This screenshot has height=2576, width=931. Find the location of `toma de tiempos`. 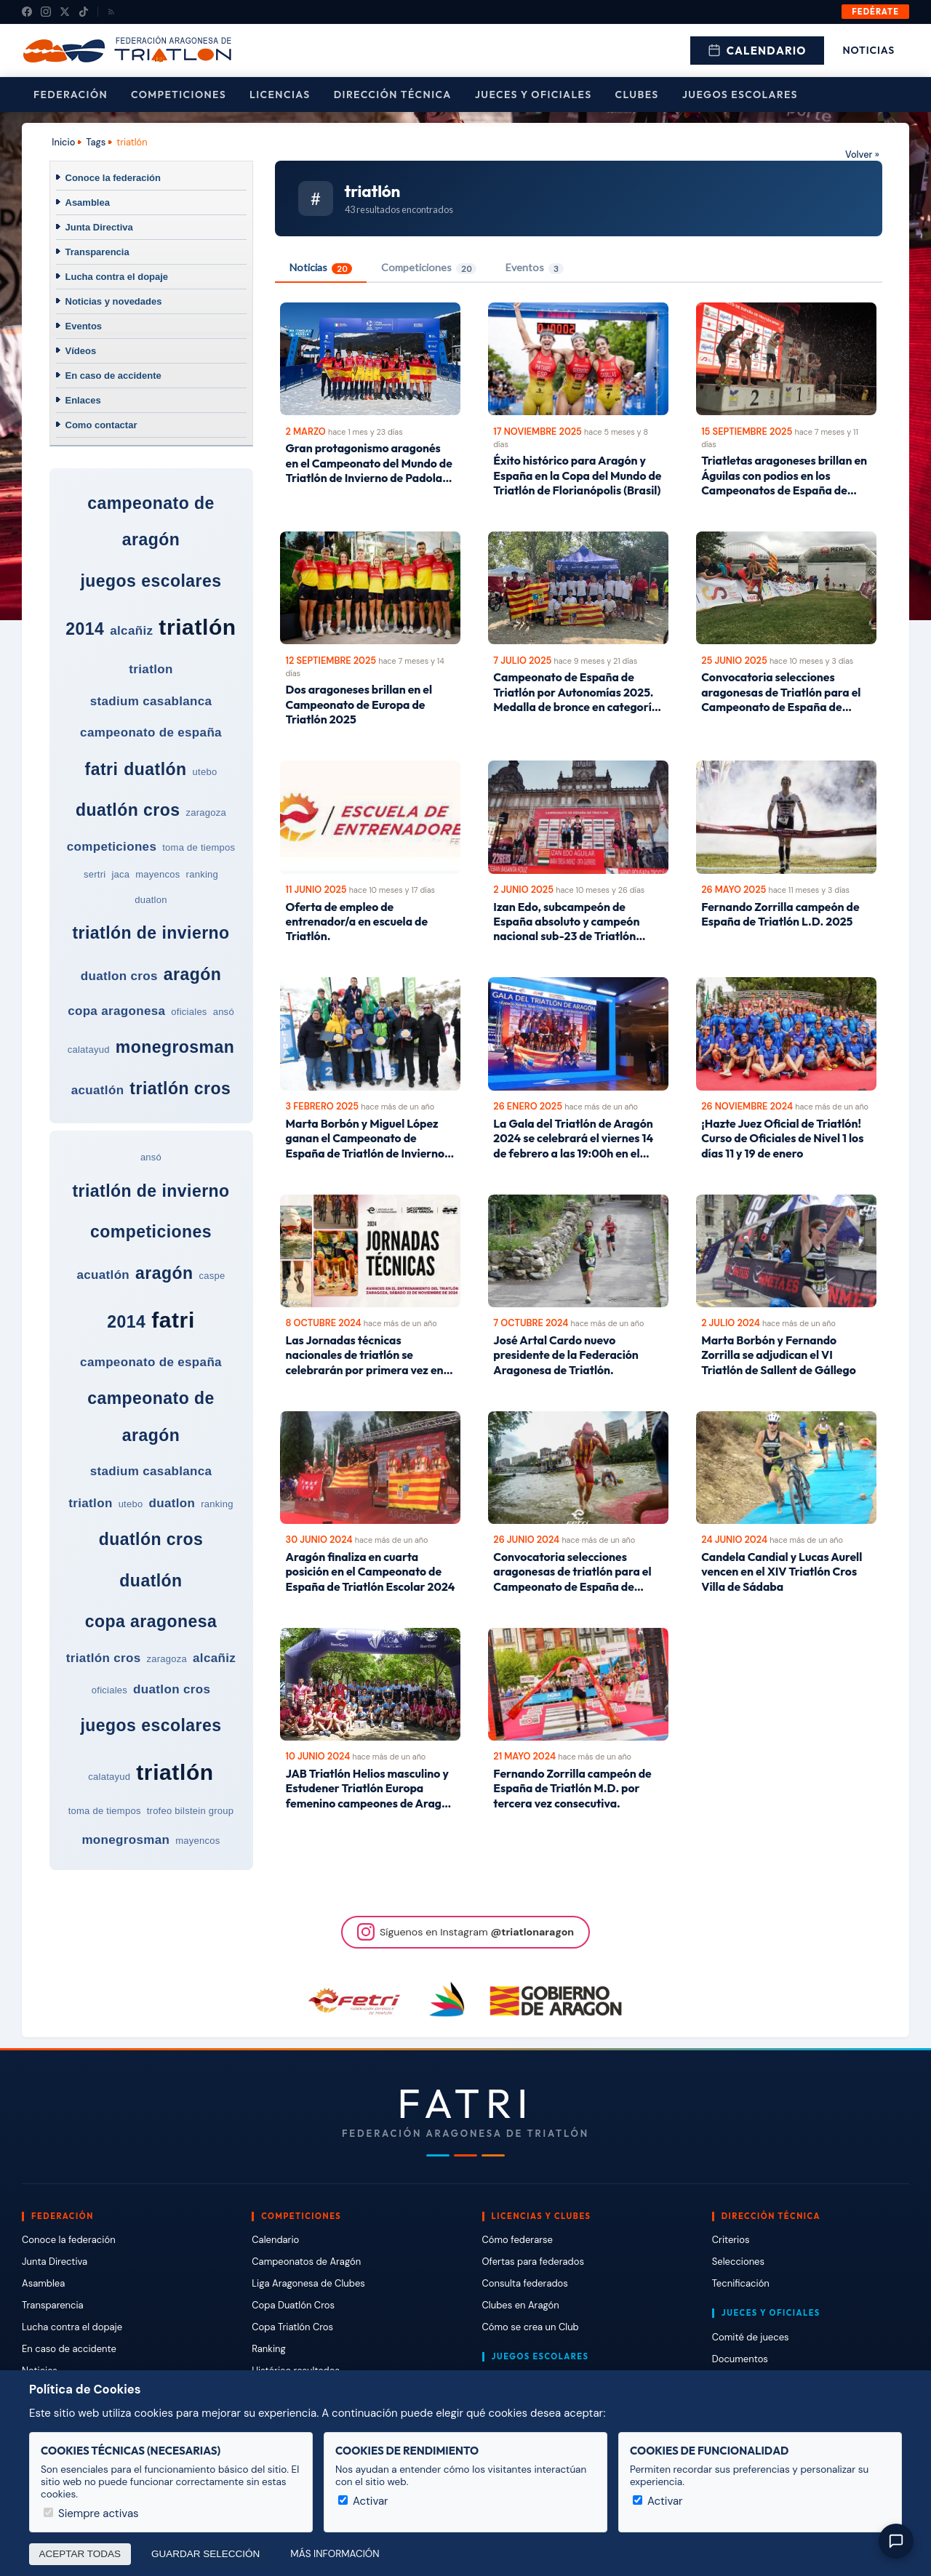

toma de tiempos is located at coordinates (198, 847).